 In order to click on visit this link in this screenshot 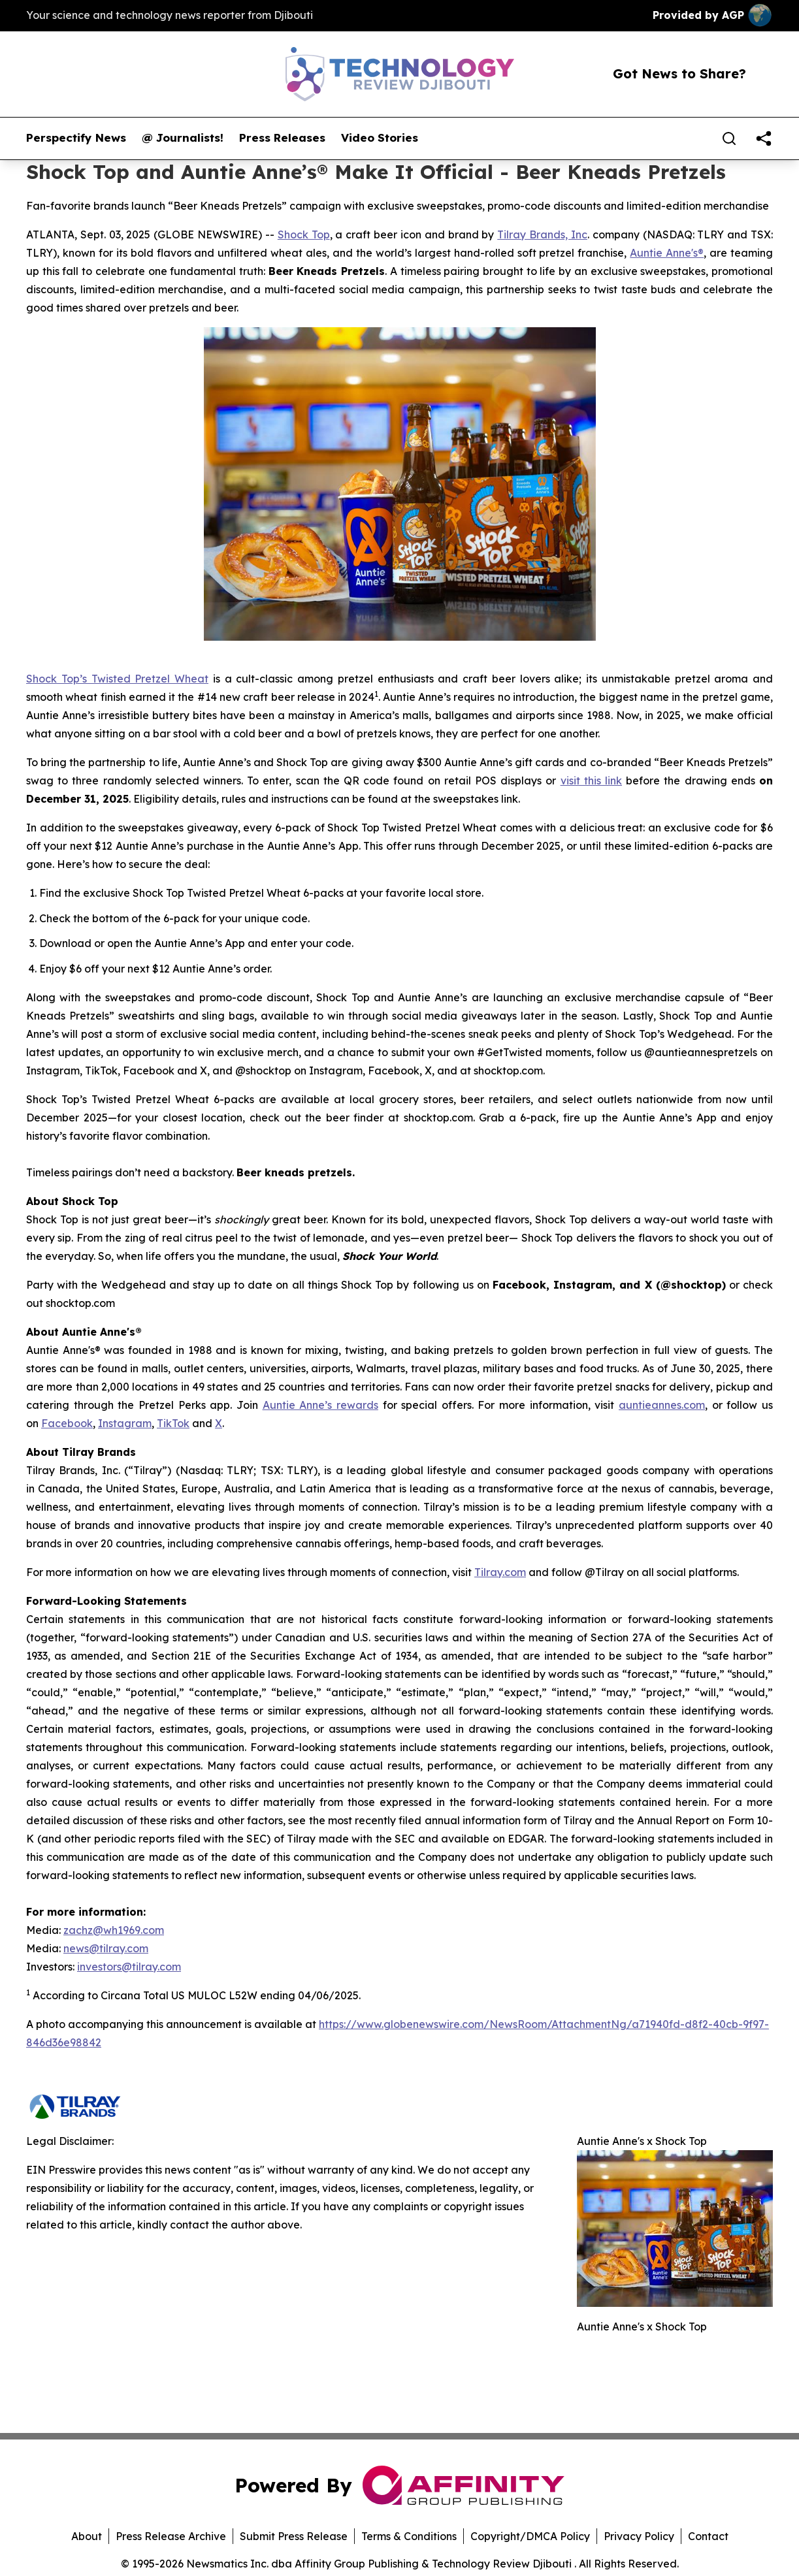, I will do `click(591, 780)`.